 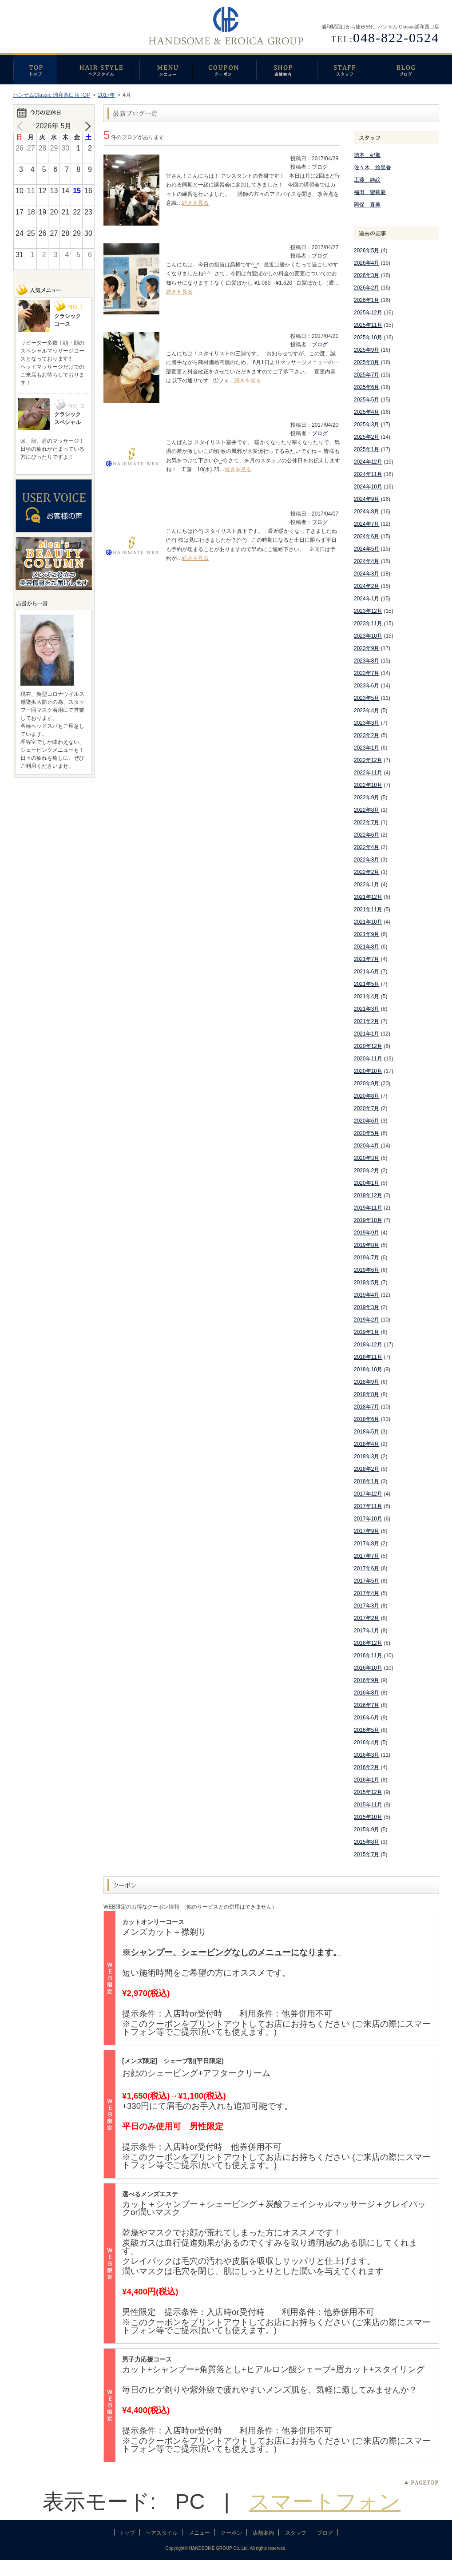 I want to click on 2025年10月, so click(x=368, y=337).